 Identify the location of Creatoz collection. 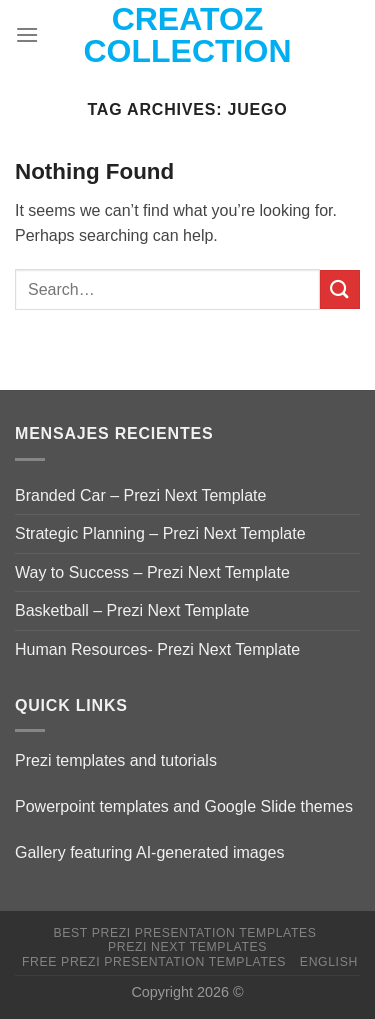
(188, 35).